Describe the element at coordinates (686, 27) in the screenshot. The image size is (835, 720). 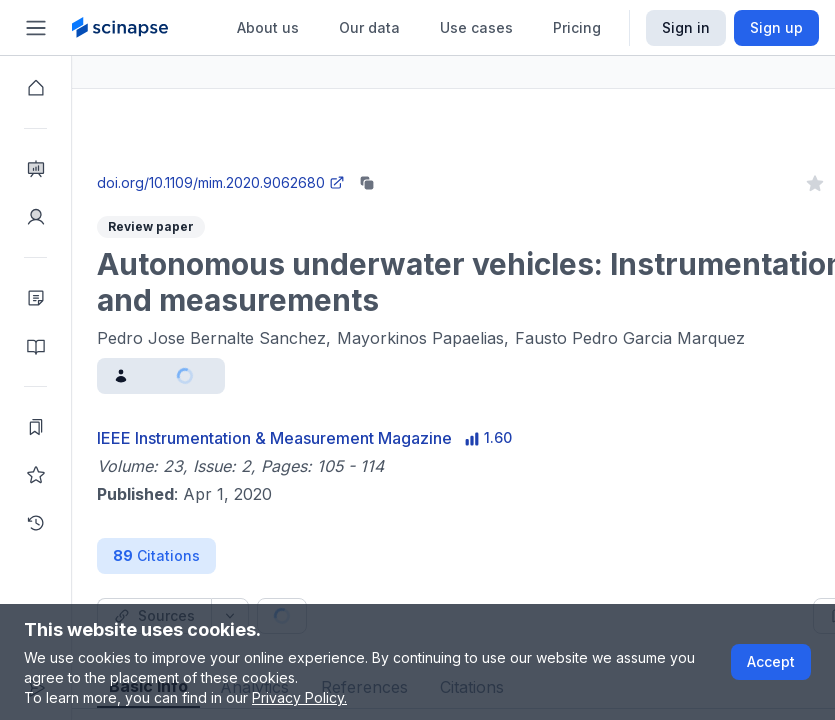
I see `Sign in [Scinapse sign in button]` at that location.